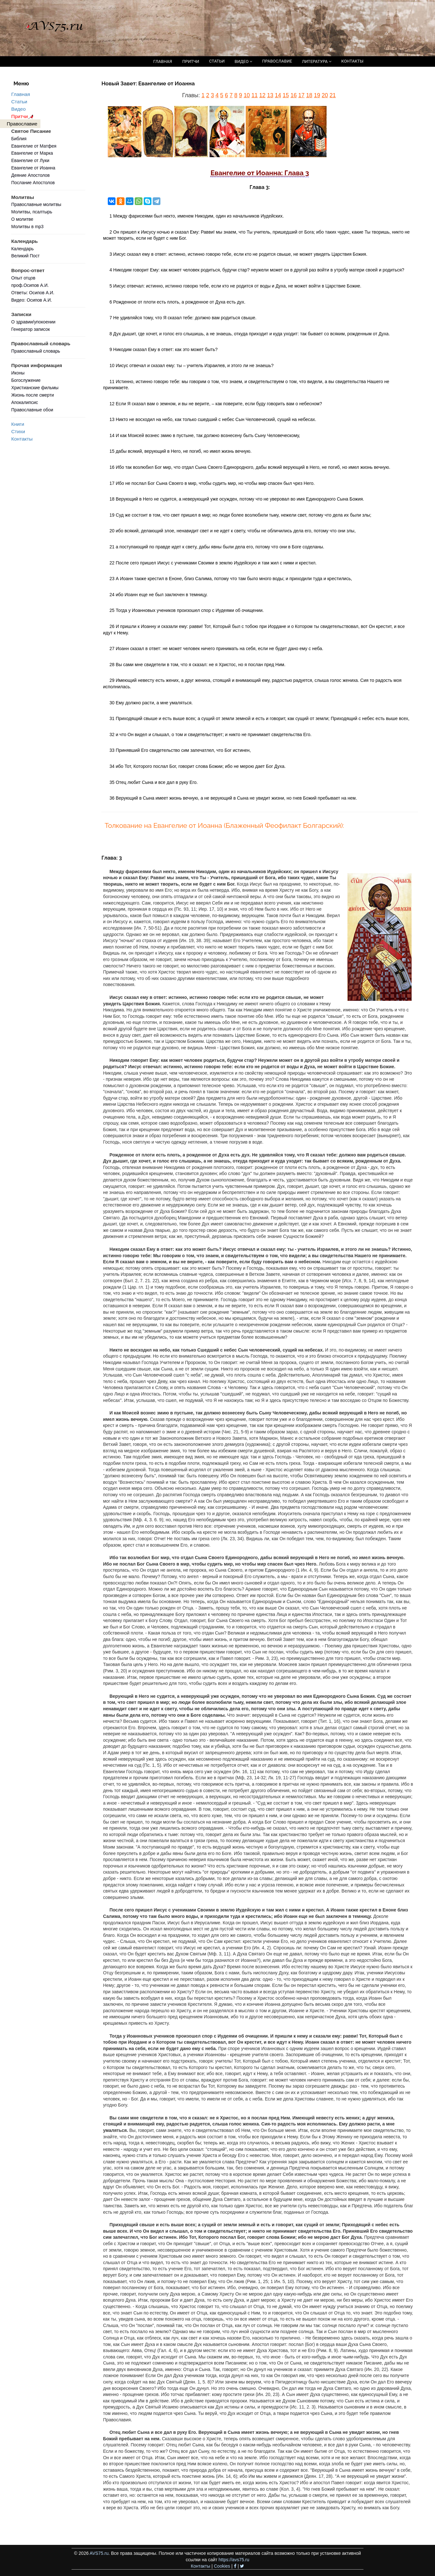 The height and width of the screenshot is (2576, 435). What do you see at coordinates (191, 365) in the screenshot?
I see `10 Иисус отвечал и сказал ему: ты – учитель Израилев, и этого ли не знаешь?` at bounding box center [191, 365].